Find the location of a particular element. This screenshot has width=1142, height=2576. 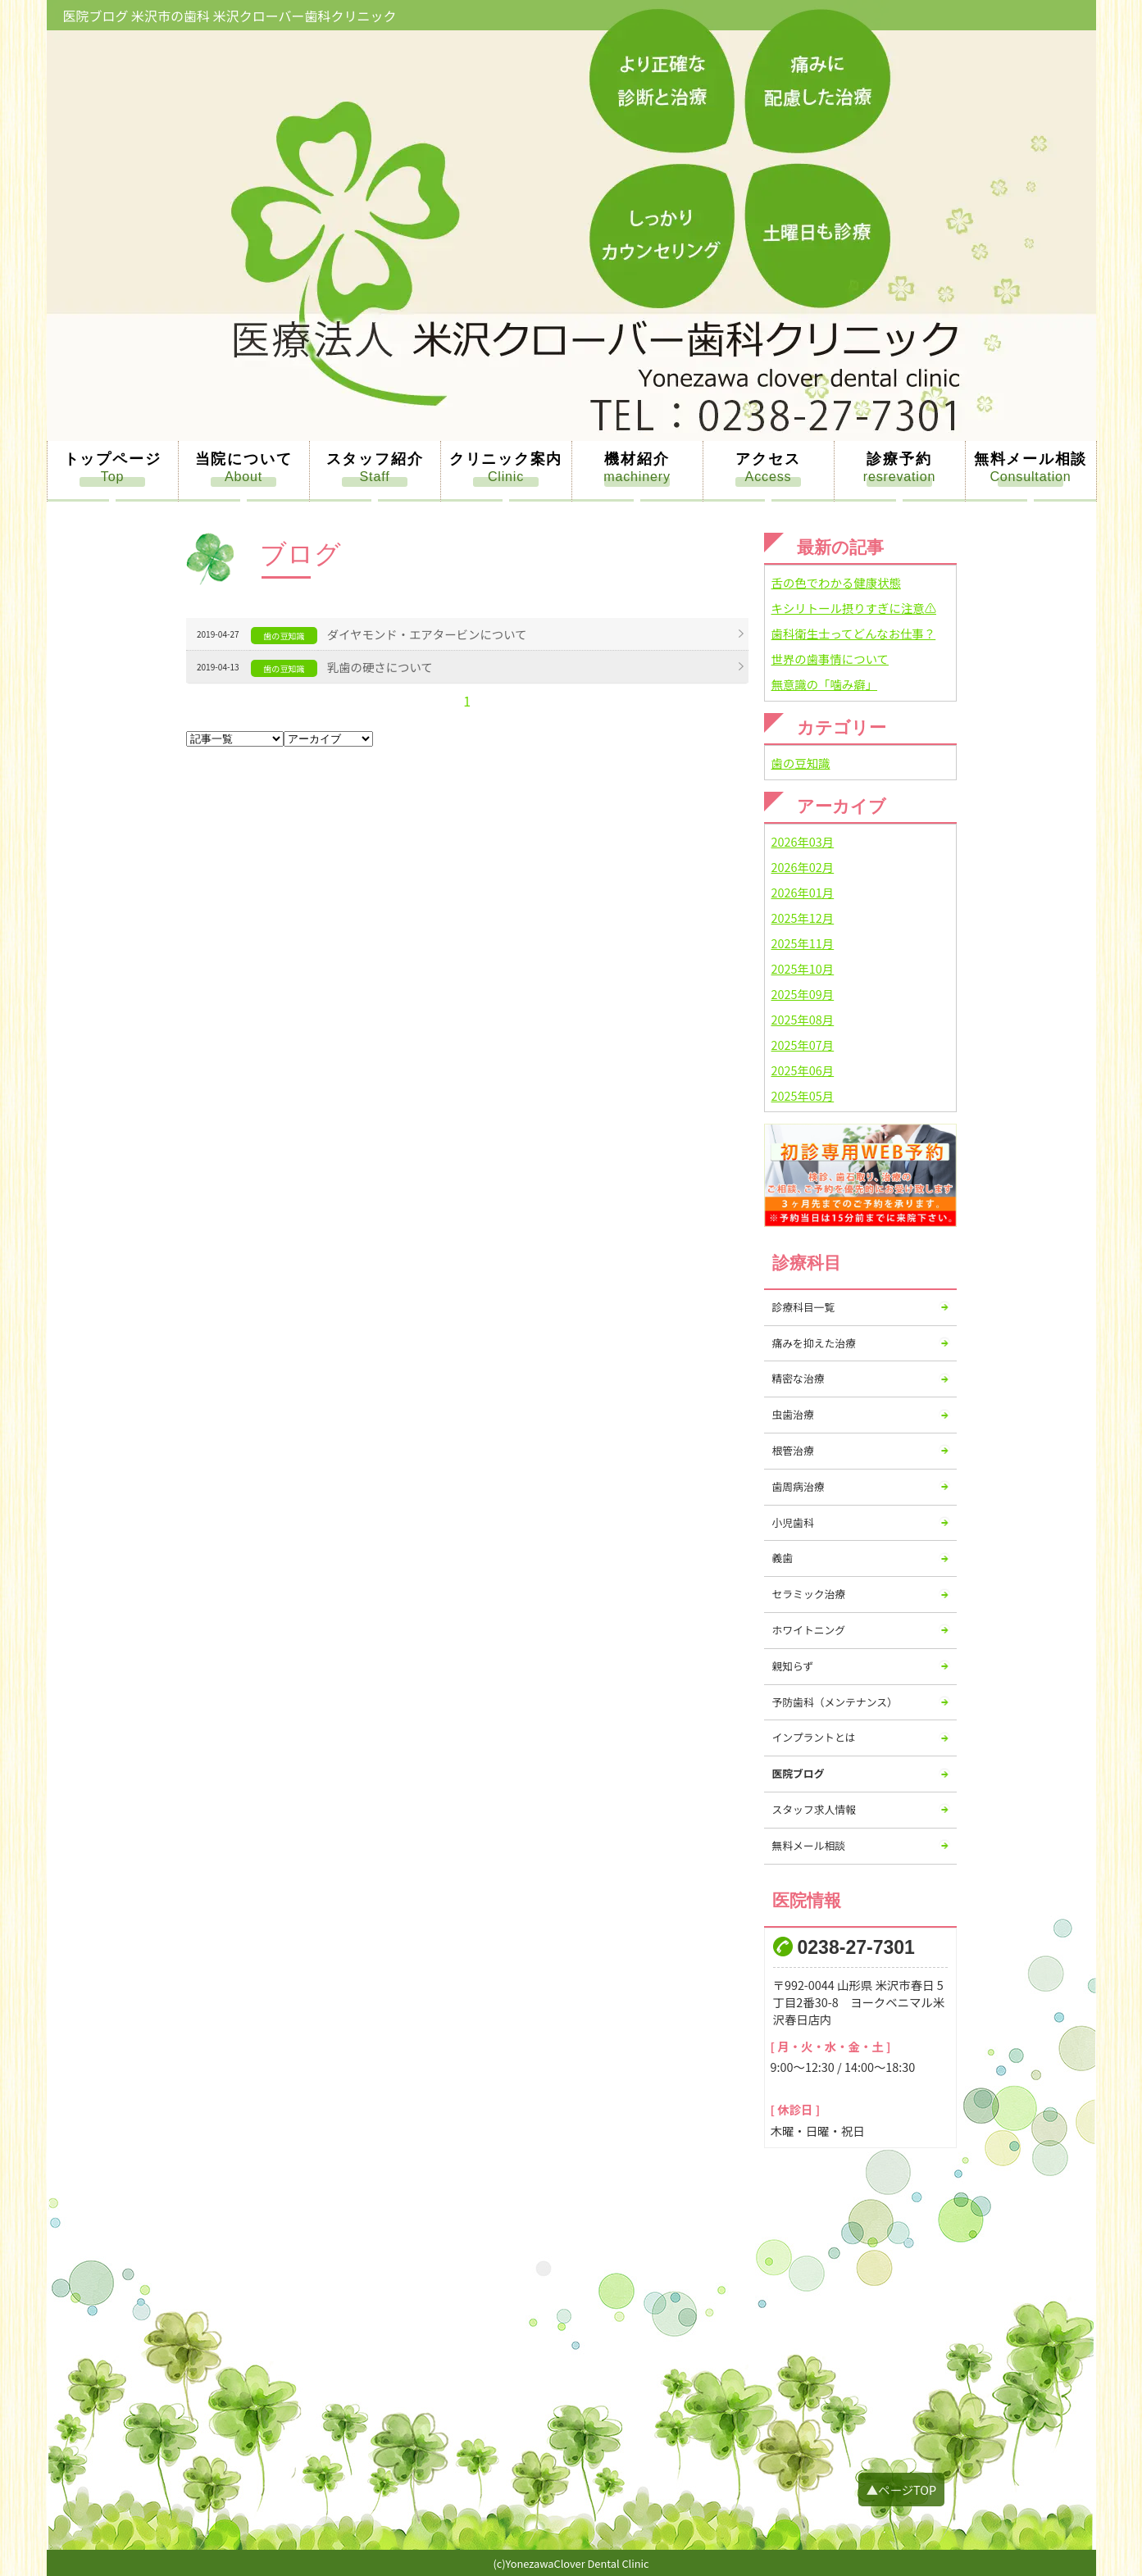

舌の色でわかる健康状態 is located at coordinates (836, 582).